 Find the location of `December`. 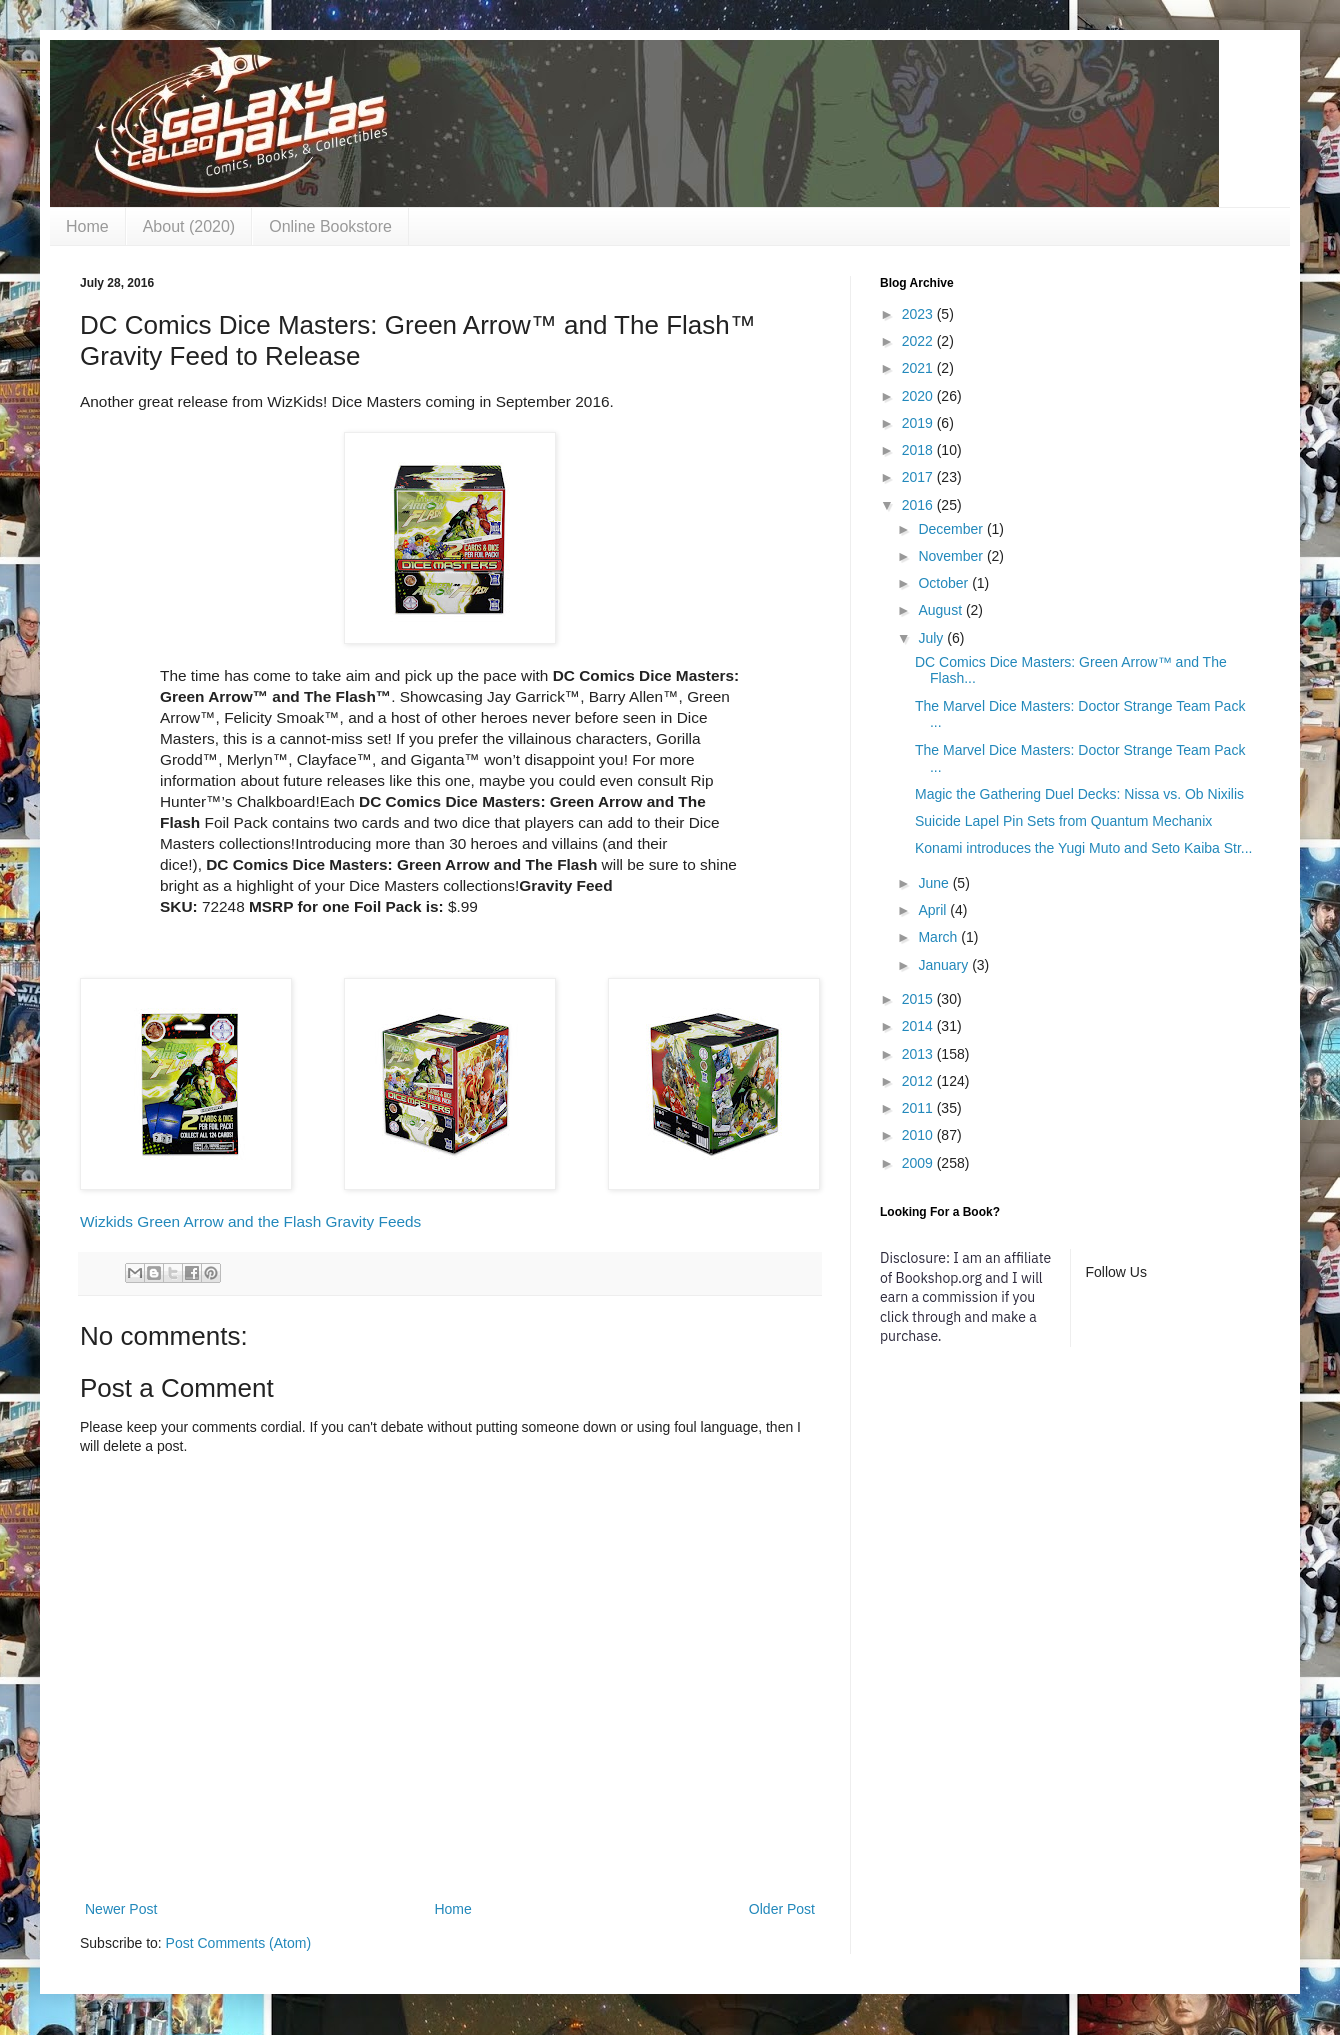

December is located at coordinates (952, 529).